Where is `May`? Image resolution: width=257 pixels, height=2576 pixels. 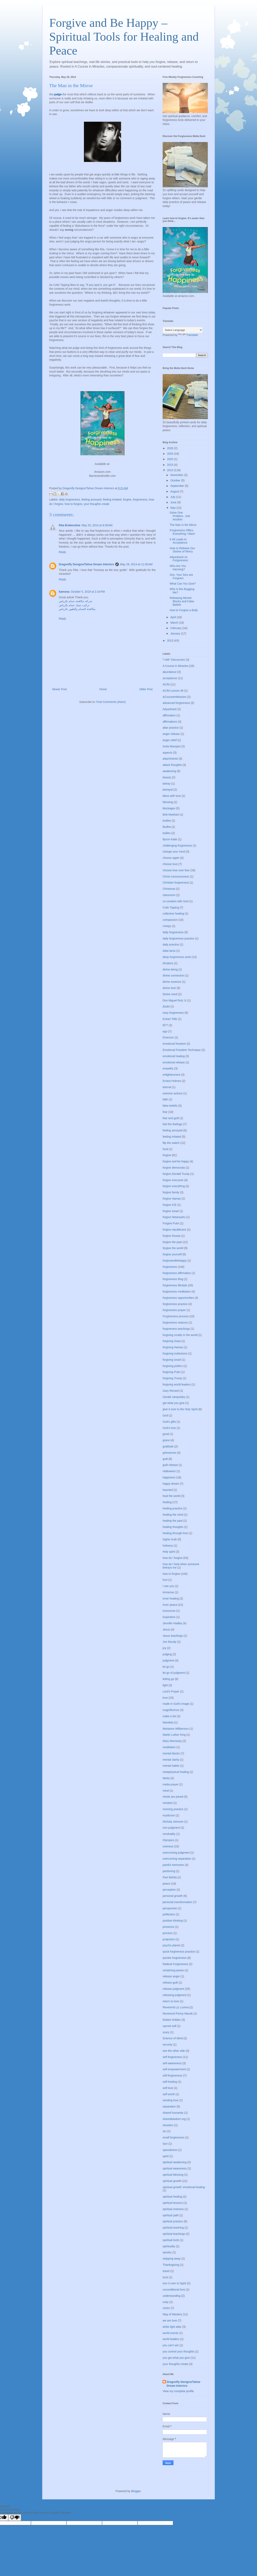 May is located at coordinates (173, 507).